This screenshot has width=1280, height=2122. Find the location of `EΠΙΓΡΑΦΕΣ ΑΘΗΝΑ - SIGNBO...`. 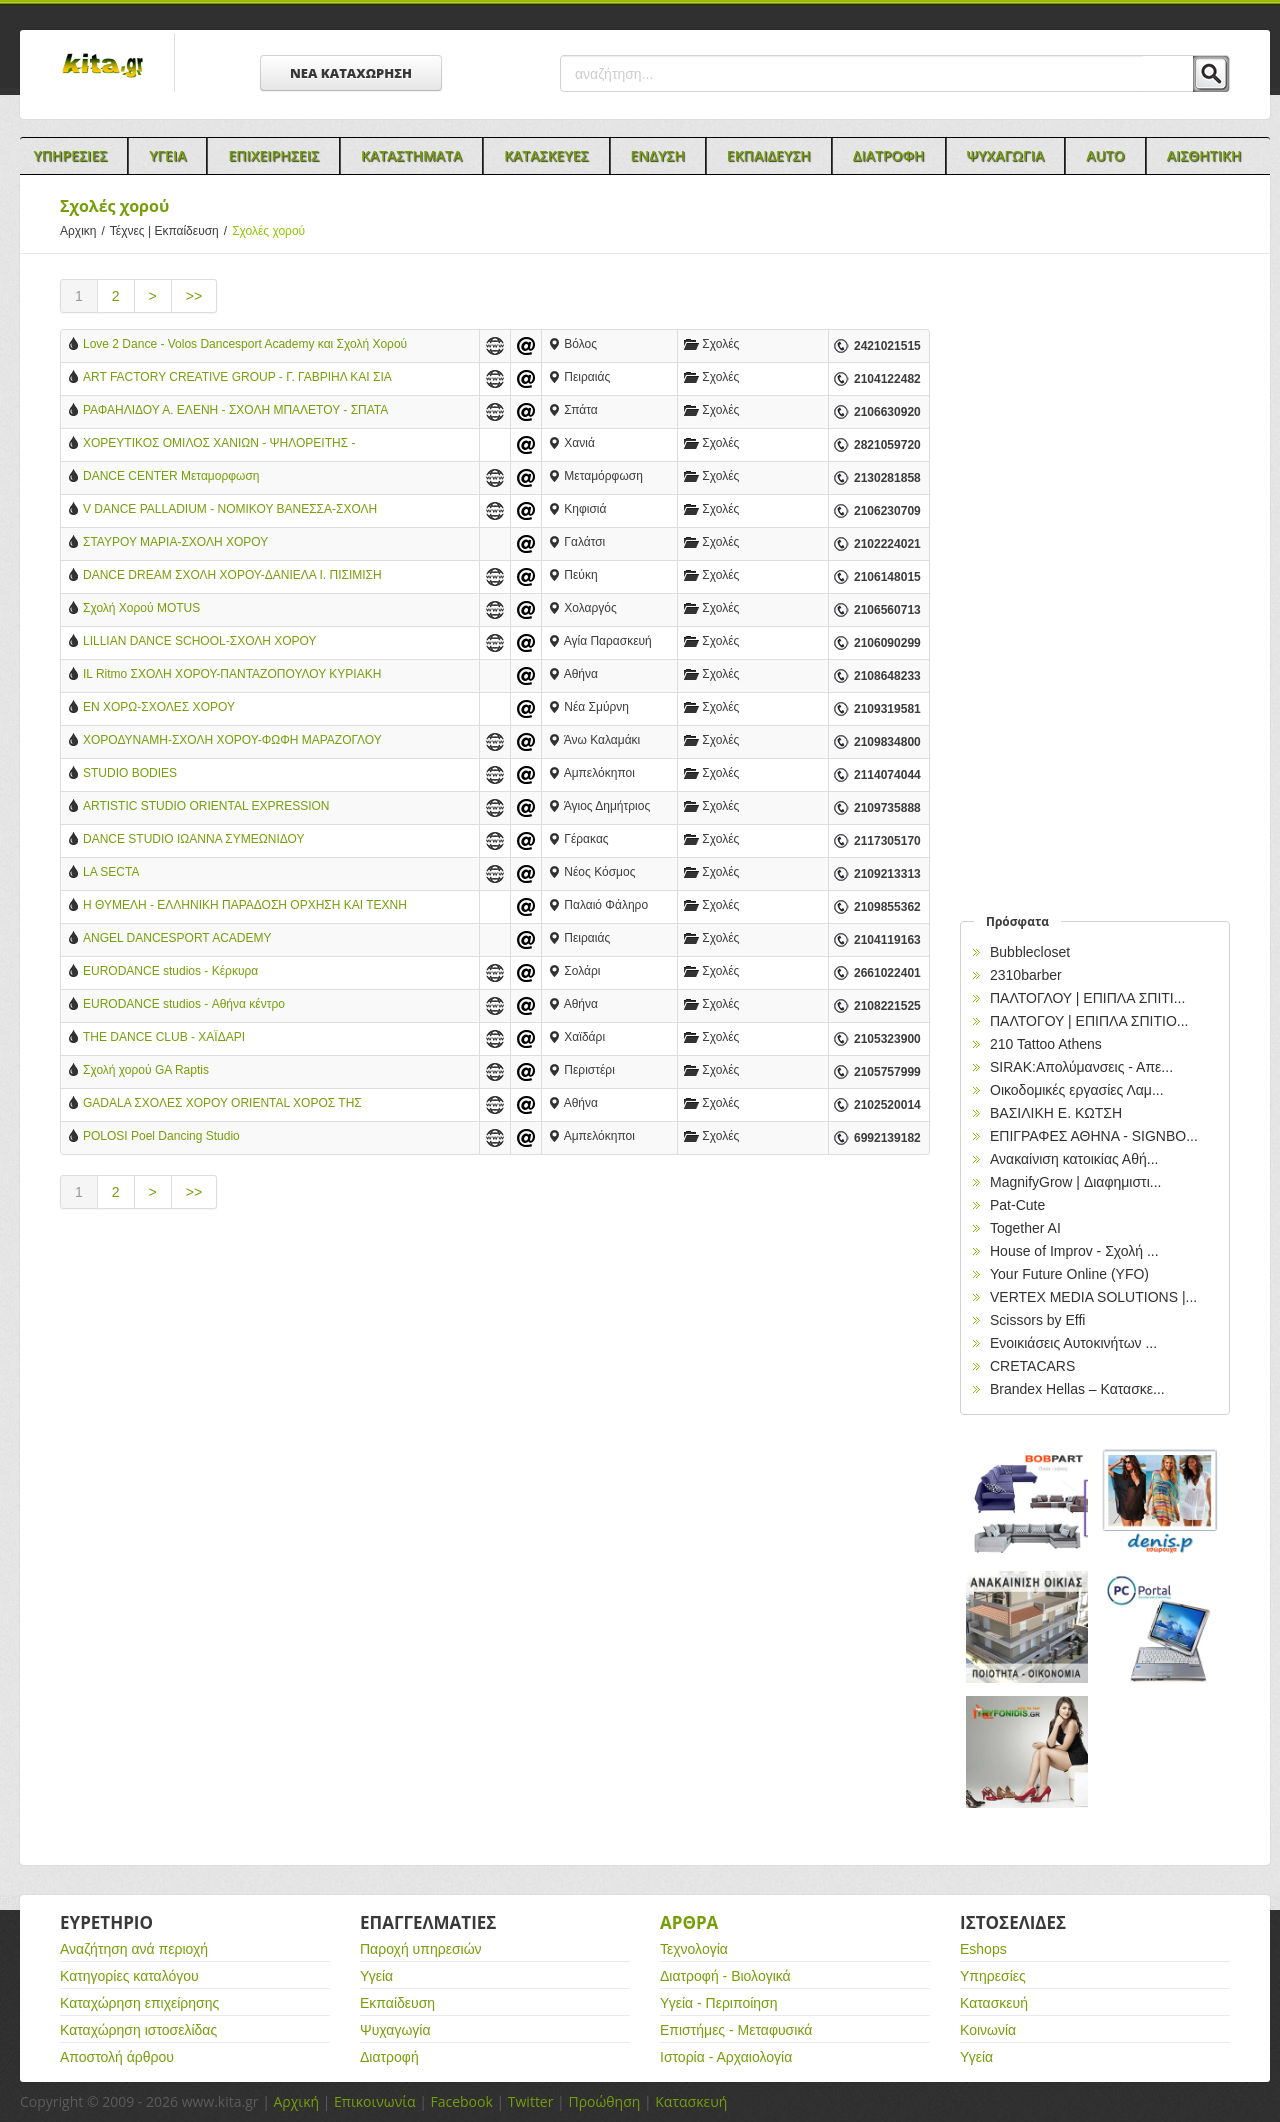

EΠΙΓΡΑΦΕΣ ΑΘΗΝΑ - SIGNBO... is located at coordinates (1094, 1136).